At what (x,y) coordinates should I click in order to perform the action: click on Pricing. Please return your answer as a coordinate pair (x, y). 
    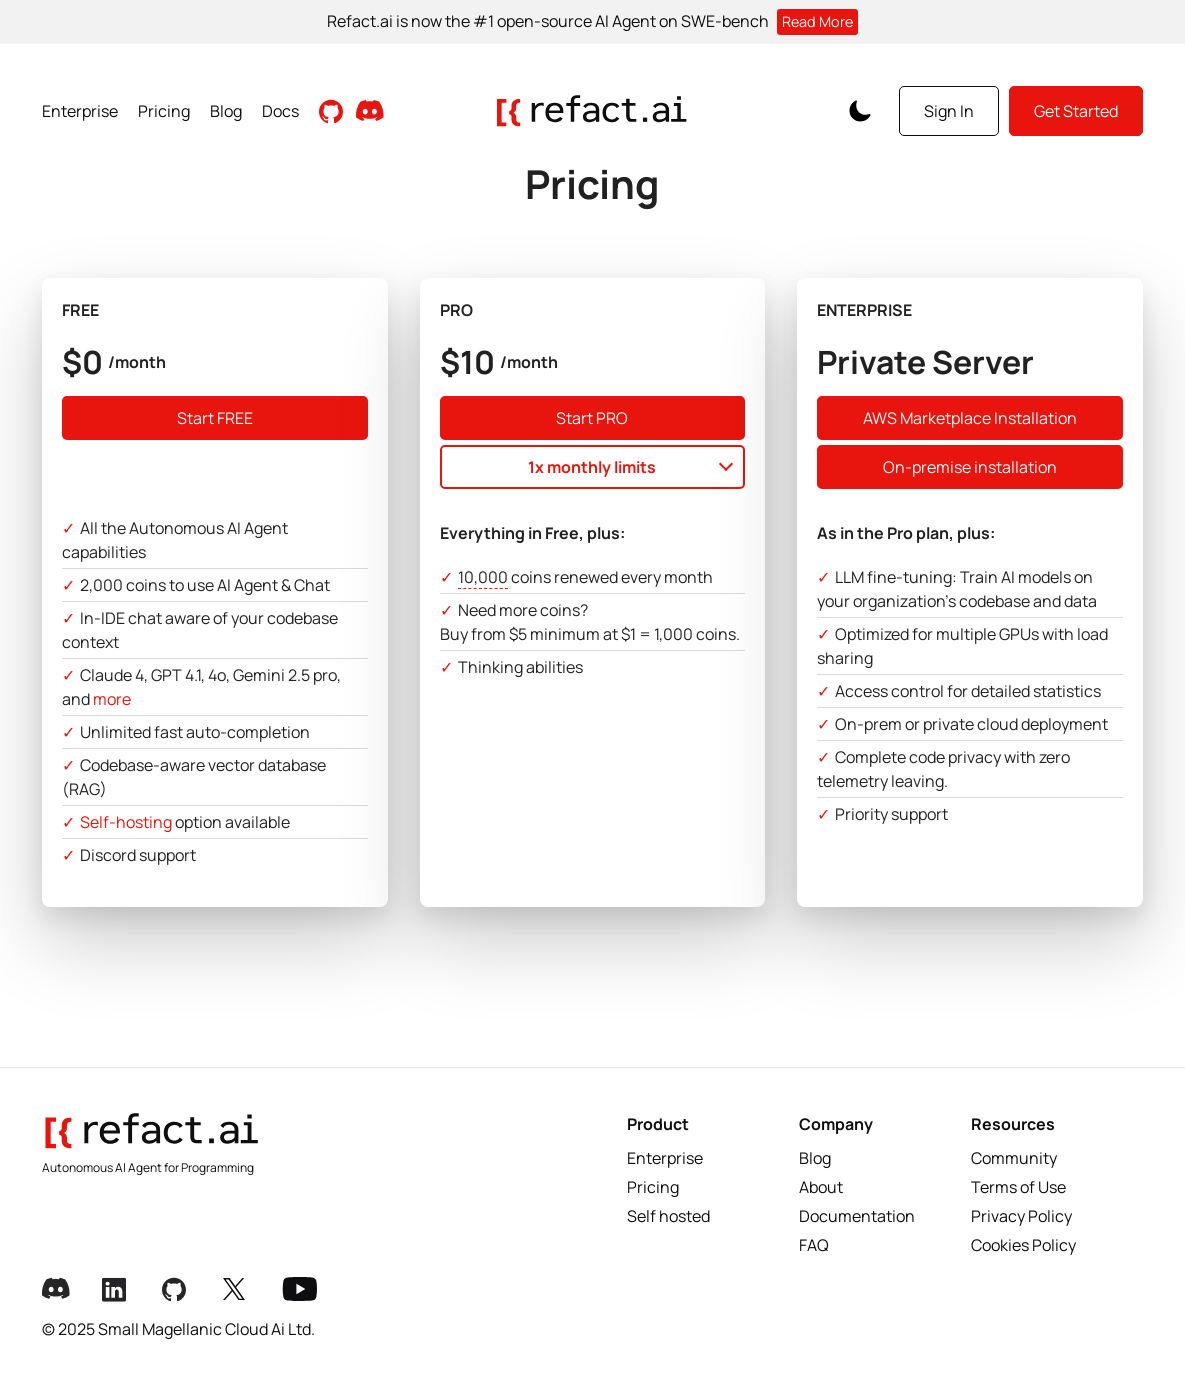
    Looking at the image, I should click on (653, 1187).